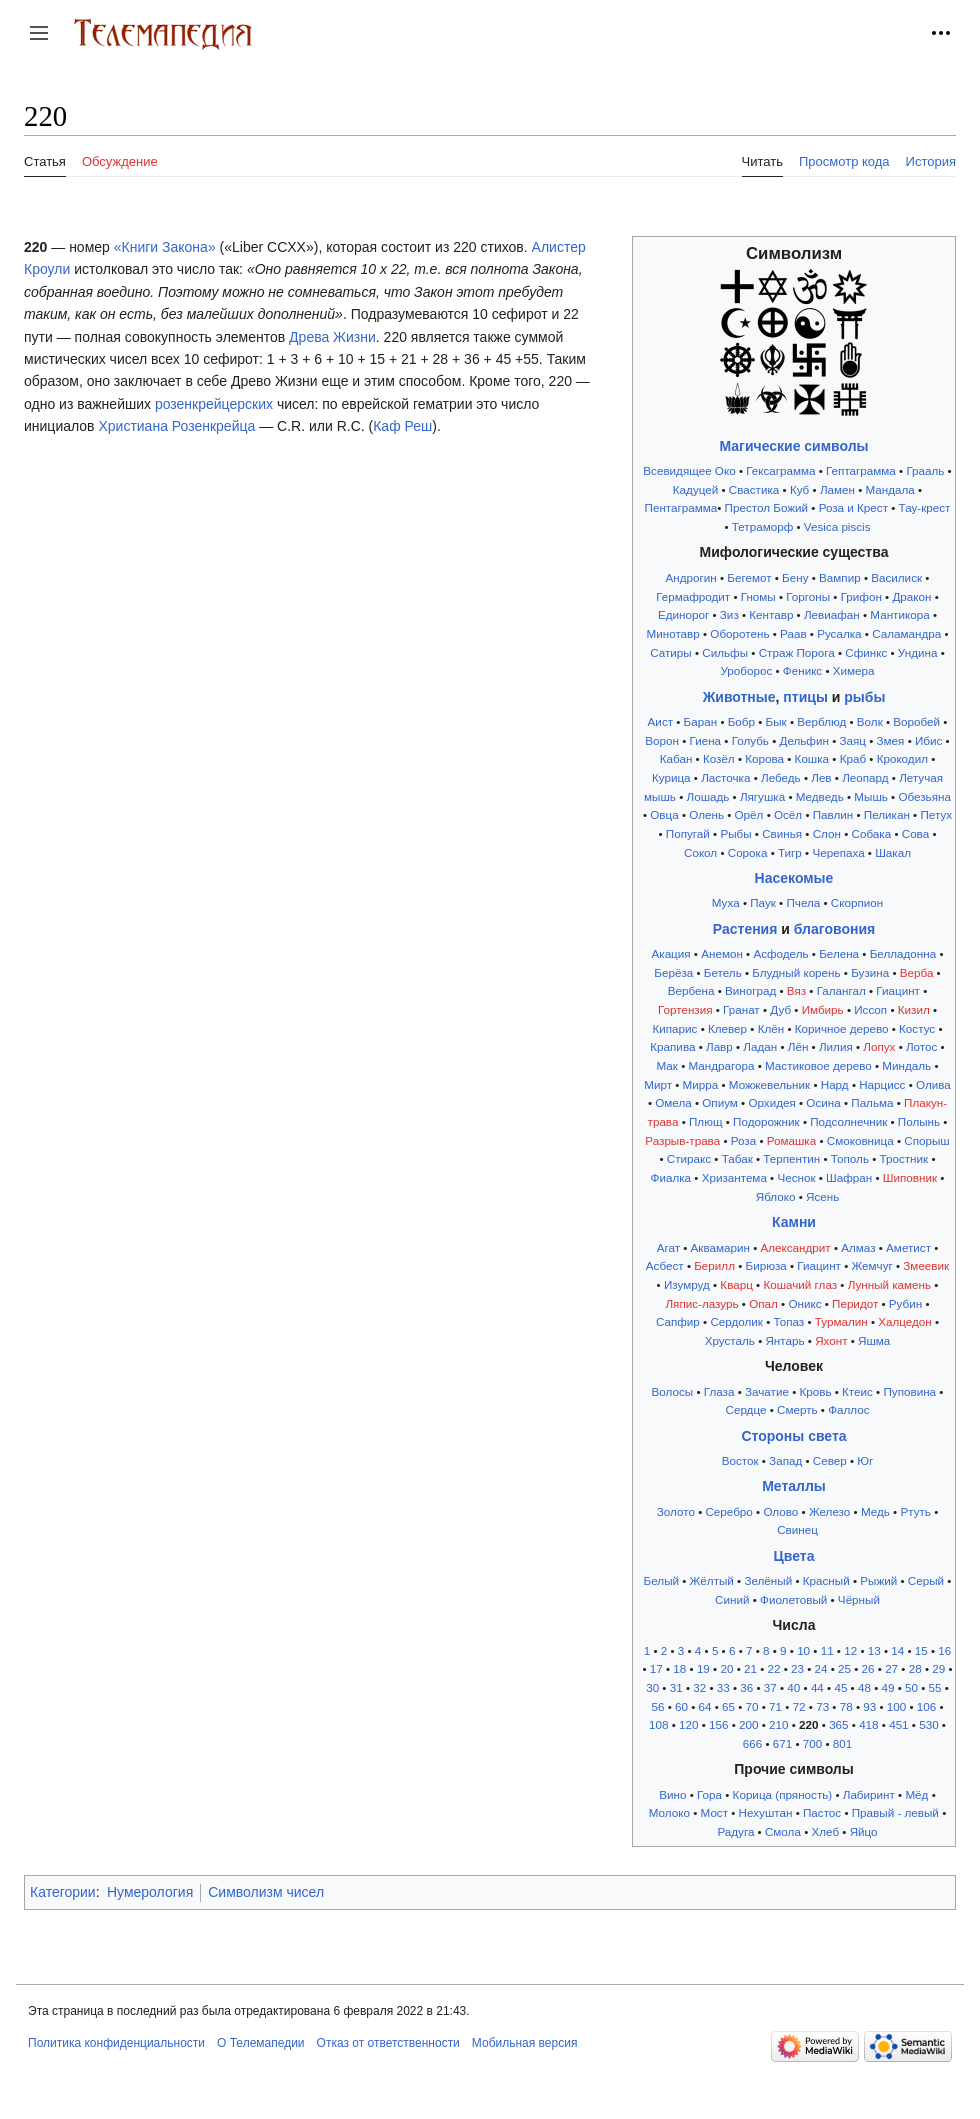  What do you see at coordinates (838, 1724) in the screenshot?
I see `365` at bounding box center [838, 1724].